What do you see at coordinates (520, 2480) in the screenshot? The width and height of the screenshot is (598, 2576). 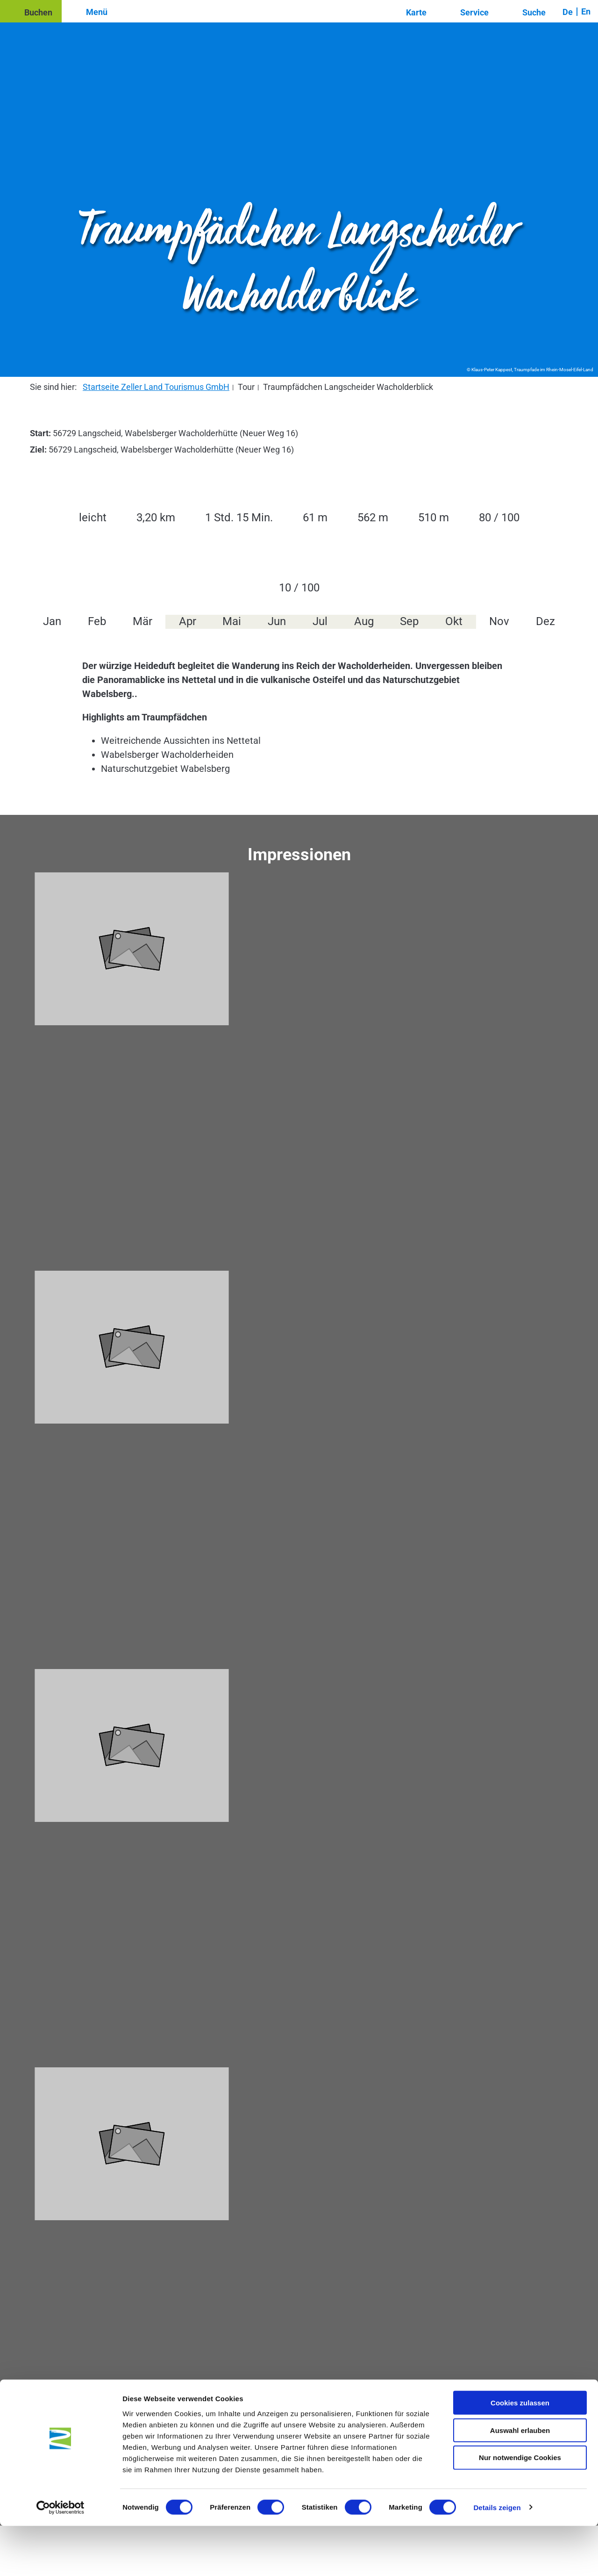 I see `Auswahl erlauben` at bounding box center [520, 2480].